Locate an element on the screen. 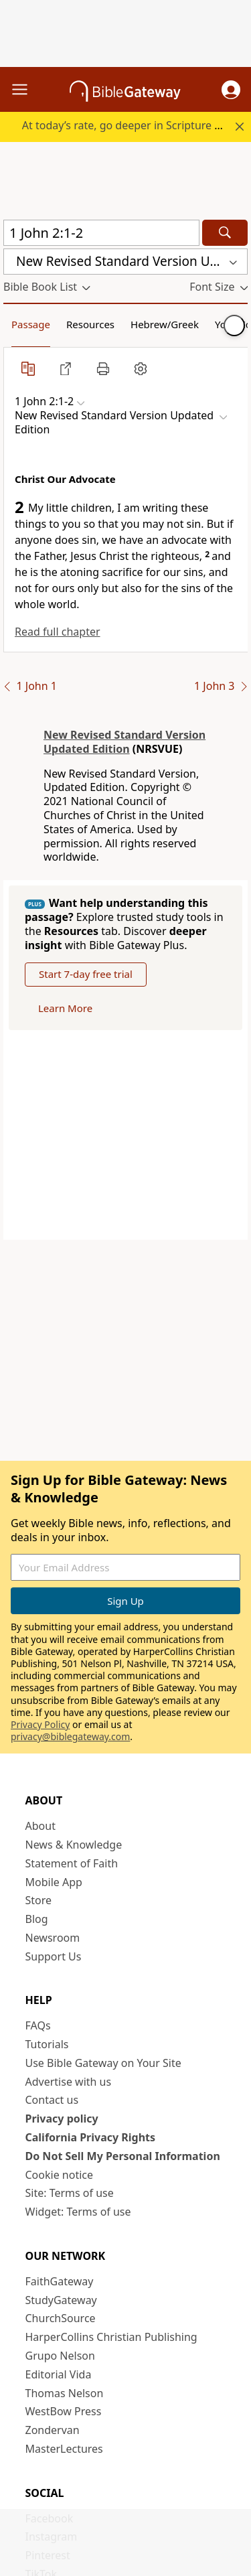  [Search] is located at coordinates (225, 233).